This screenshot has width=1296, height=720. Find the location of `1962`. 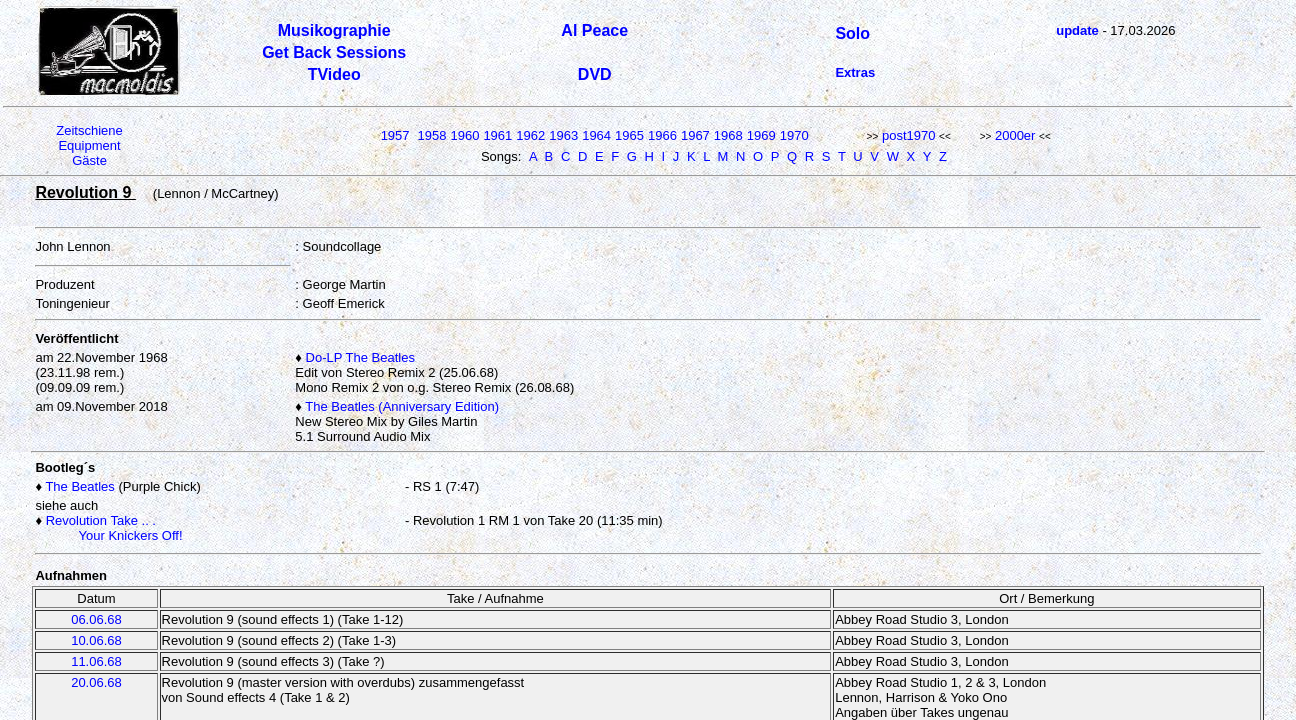

1962 is located at coordinates (530, 135).